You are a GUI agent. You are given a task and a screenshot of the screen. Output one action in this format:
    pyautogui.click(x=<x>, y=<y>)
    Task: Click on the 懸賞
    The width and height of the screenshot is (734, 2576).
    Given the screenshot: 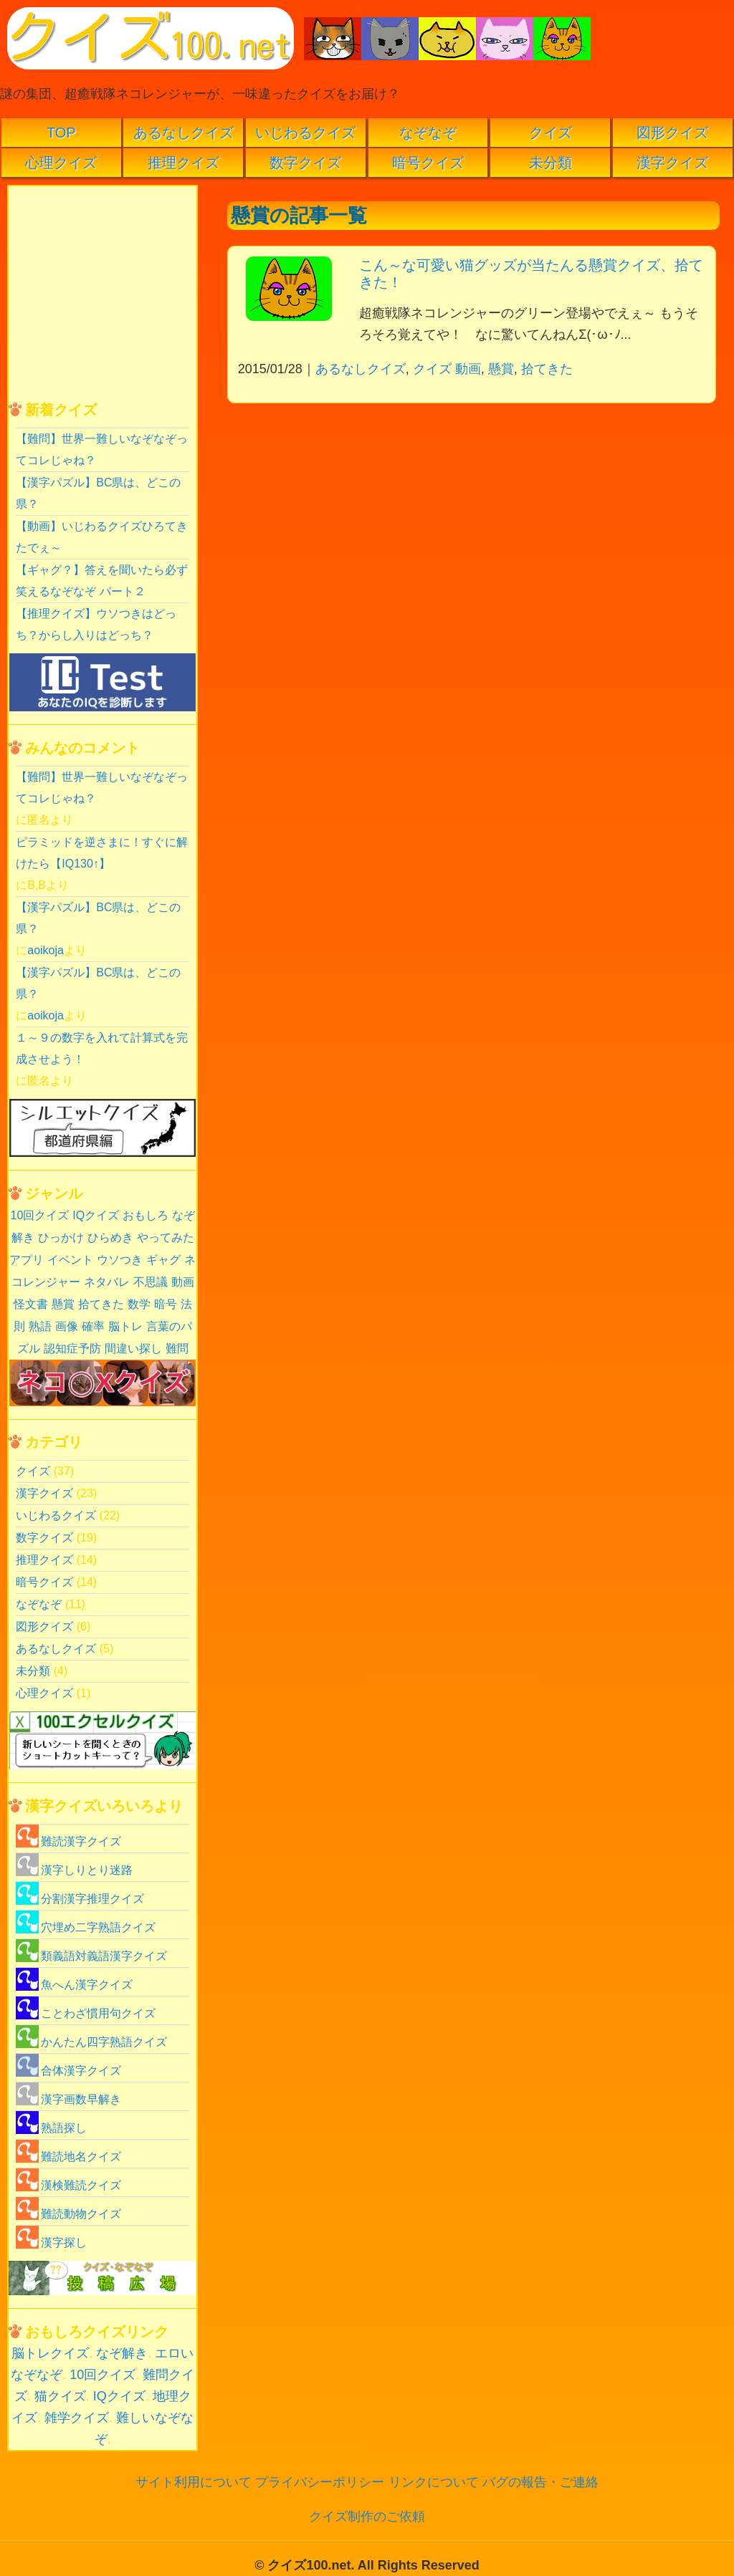 What is the action you would take?
    pyautogui.click(x=501, y=369)
    